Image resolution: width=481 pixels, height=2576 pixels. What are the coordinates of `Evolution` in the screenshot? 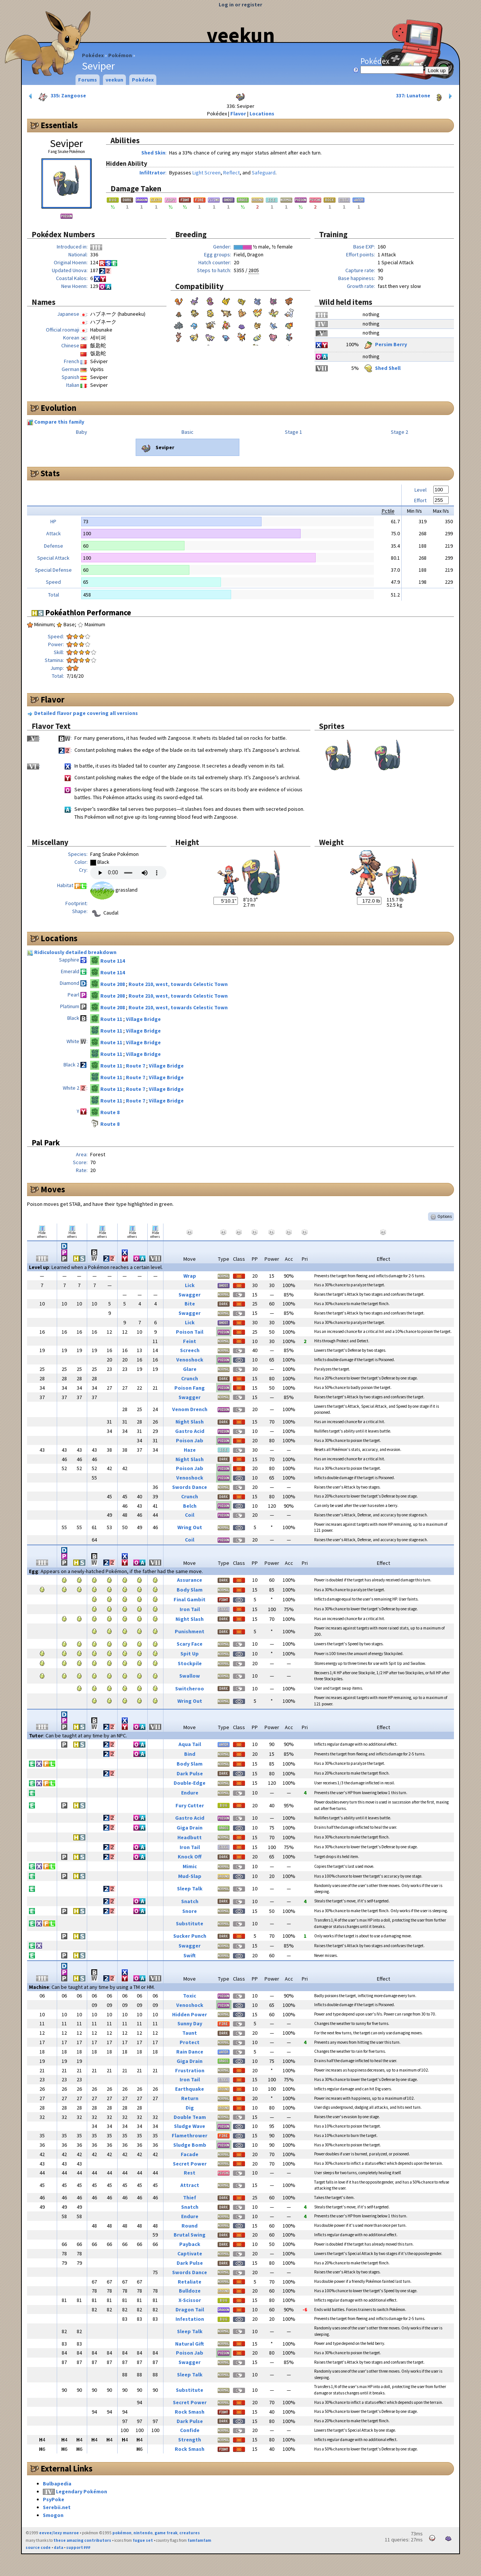 It's located at (58, 408).